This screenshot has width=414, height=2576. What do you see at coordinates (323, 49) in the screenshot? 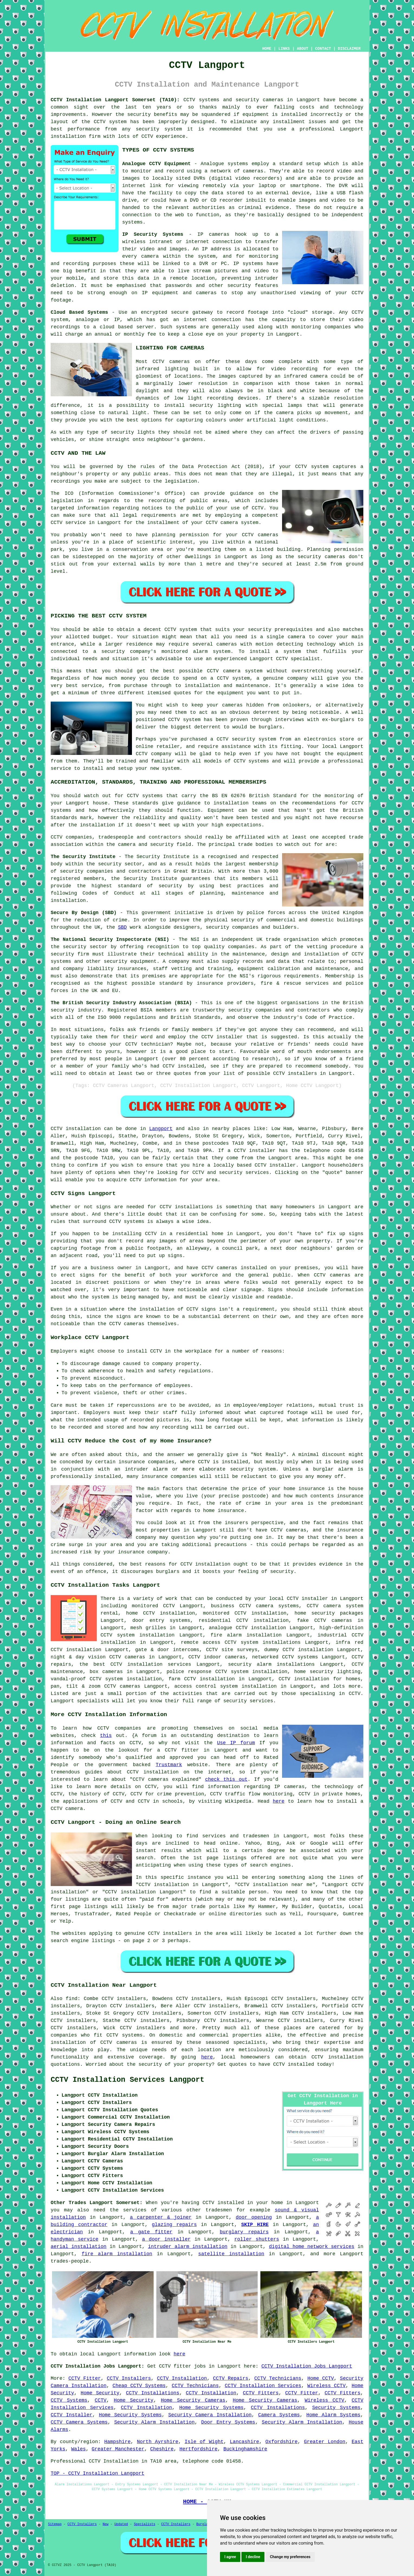
I see `CONTACT` at bounding box center [323, 49].